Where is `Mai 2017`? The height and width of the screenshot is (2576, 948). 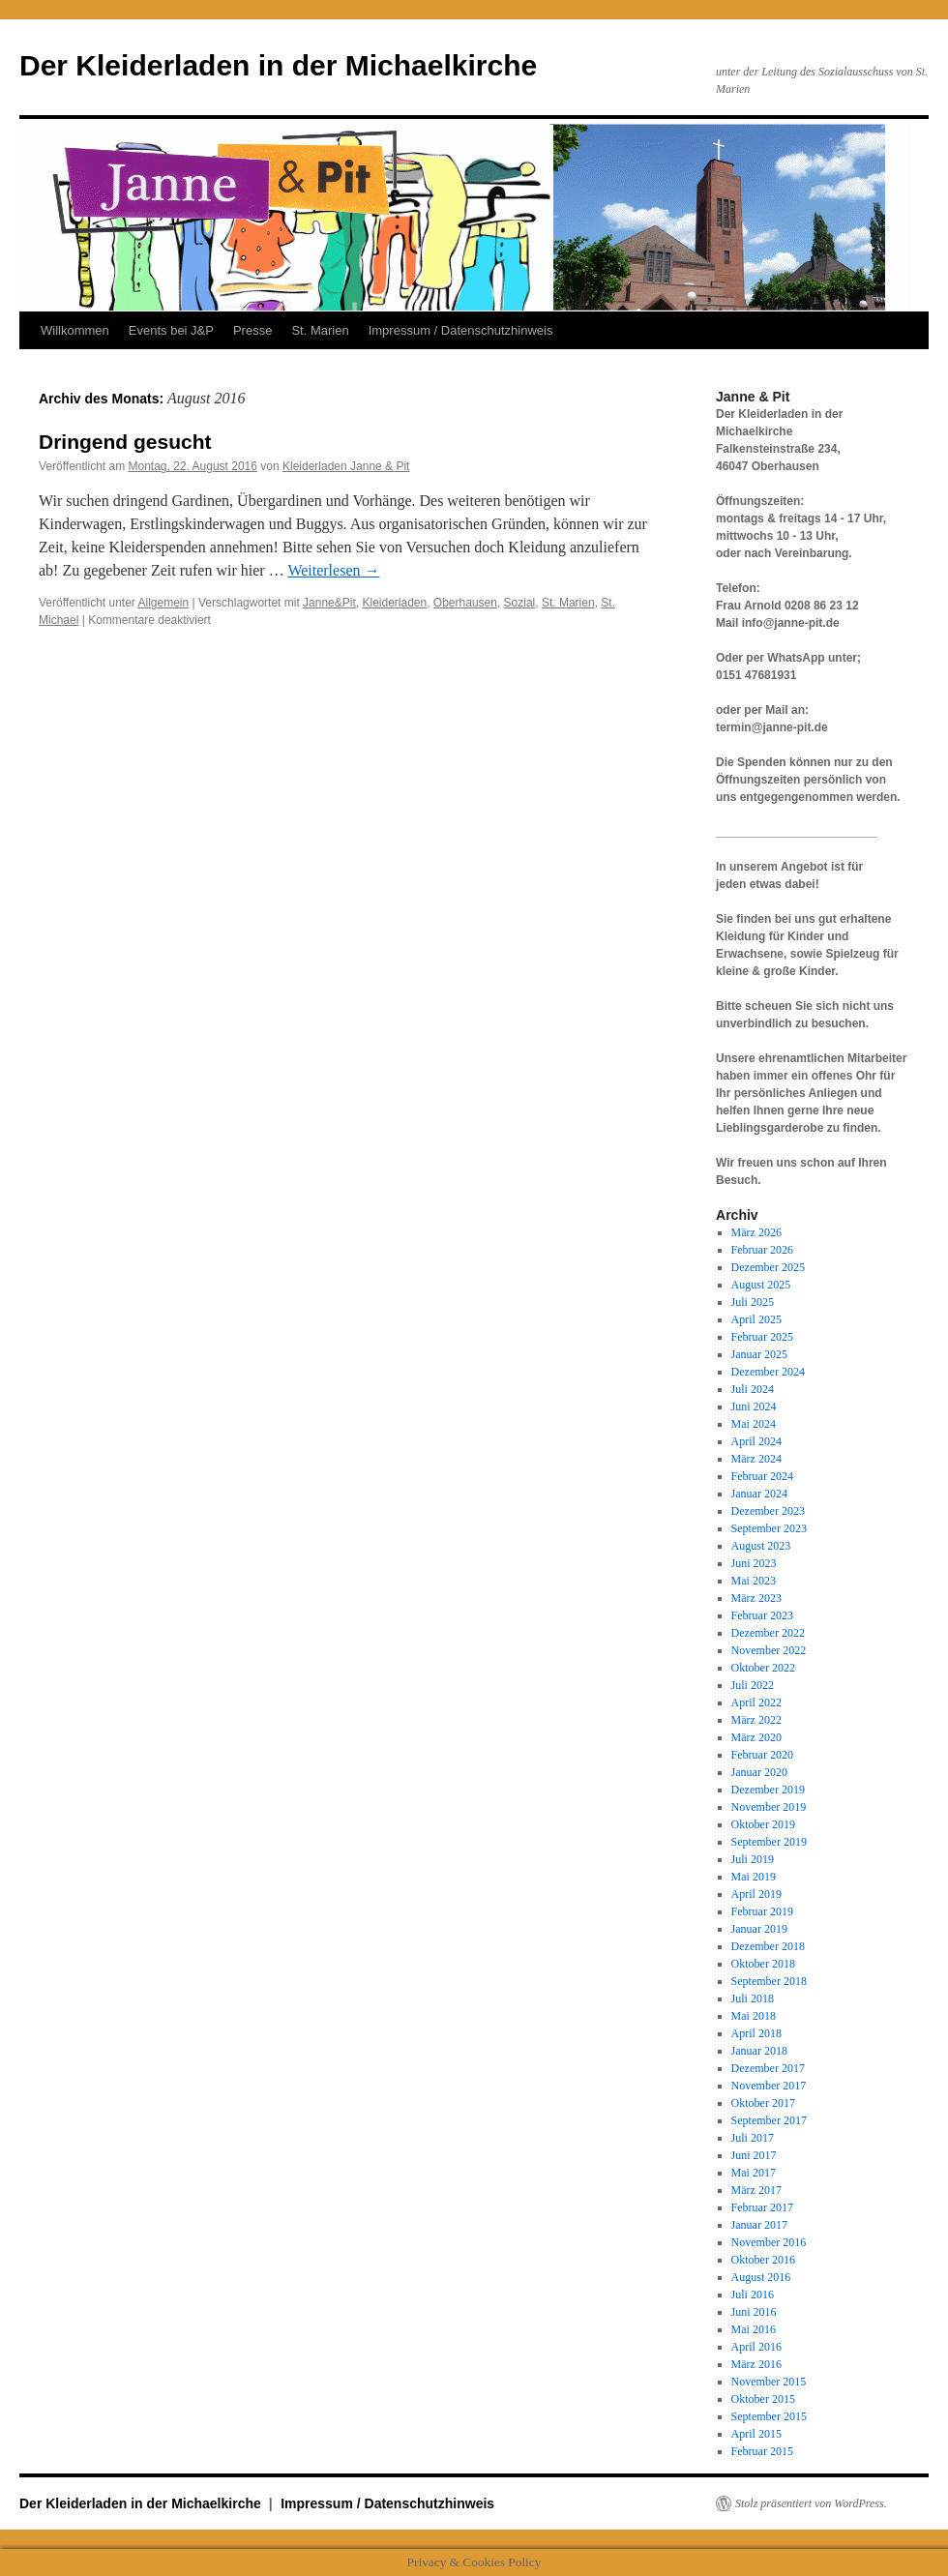 Mai 2017 is located at coordinates (753, 2172).